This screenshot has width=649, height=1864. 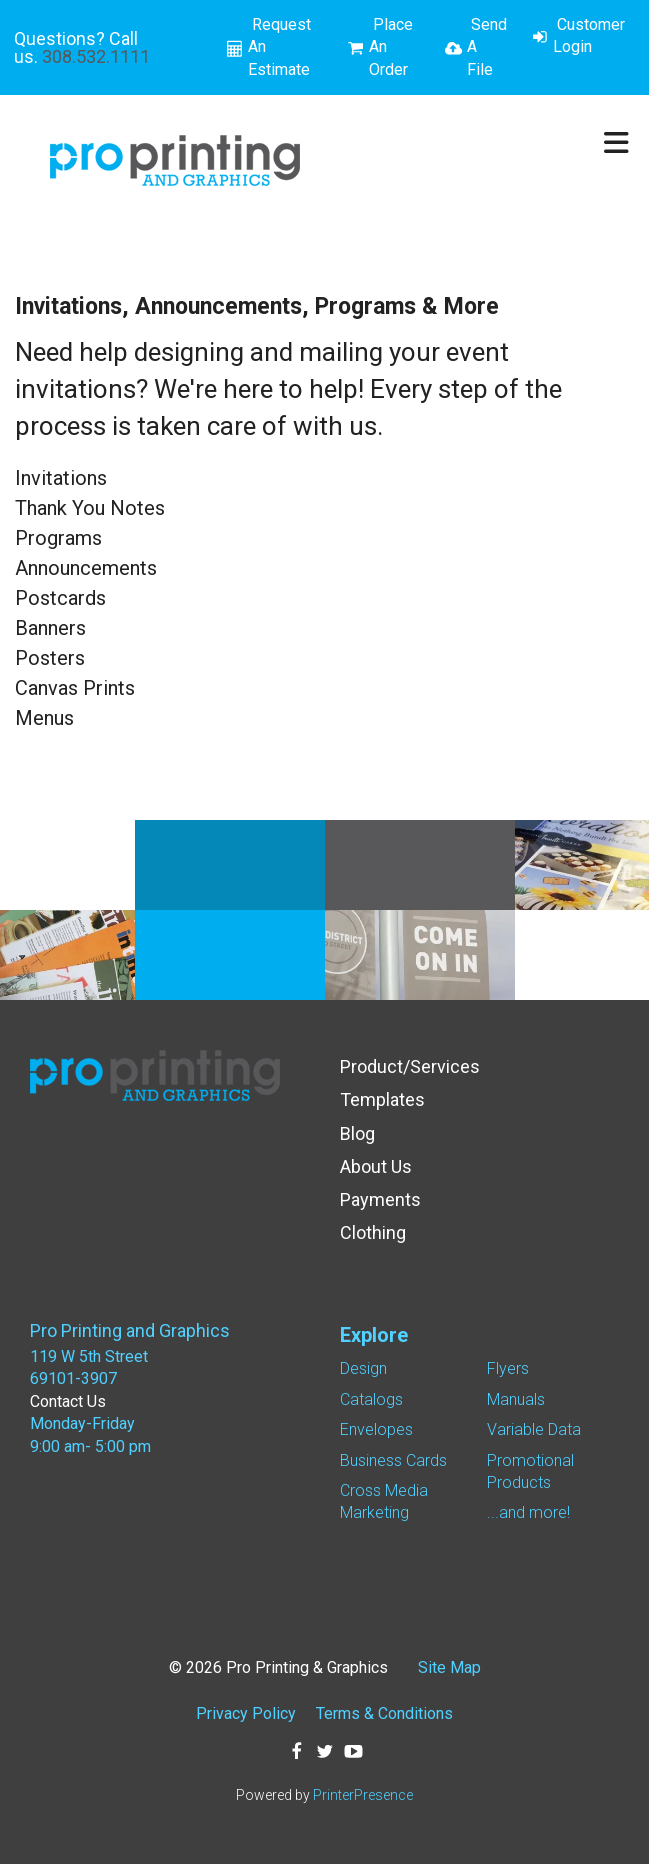 I want to click on About Us, so click(x=376, y=1166).